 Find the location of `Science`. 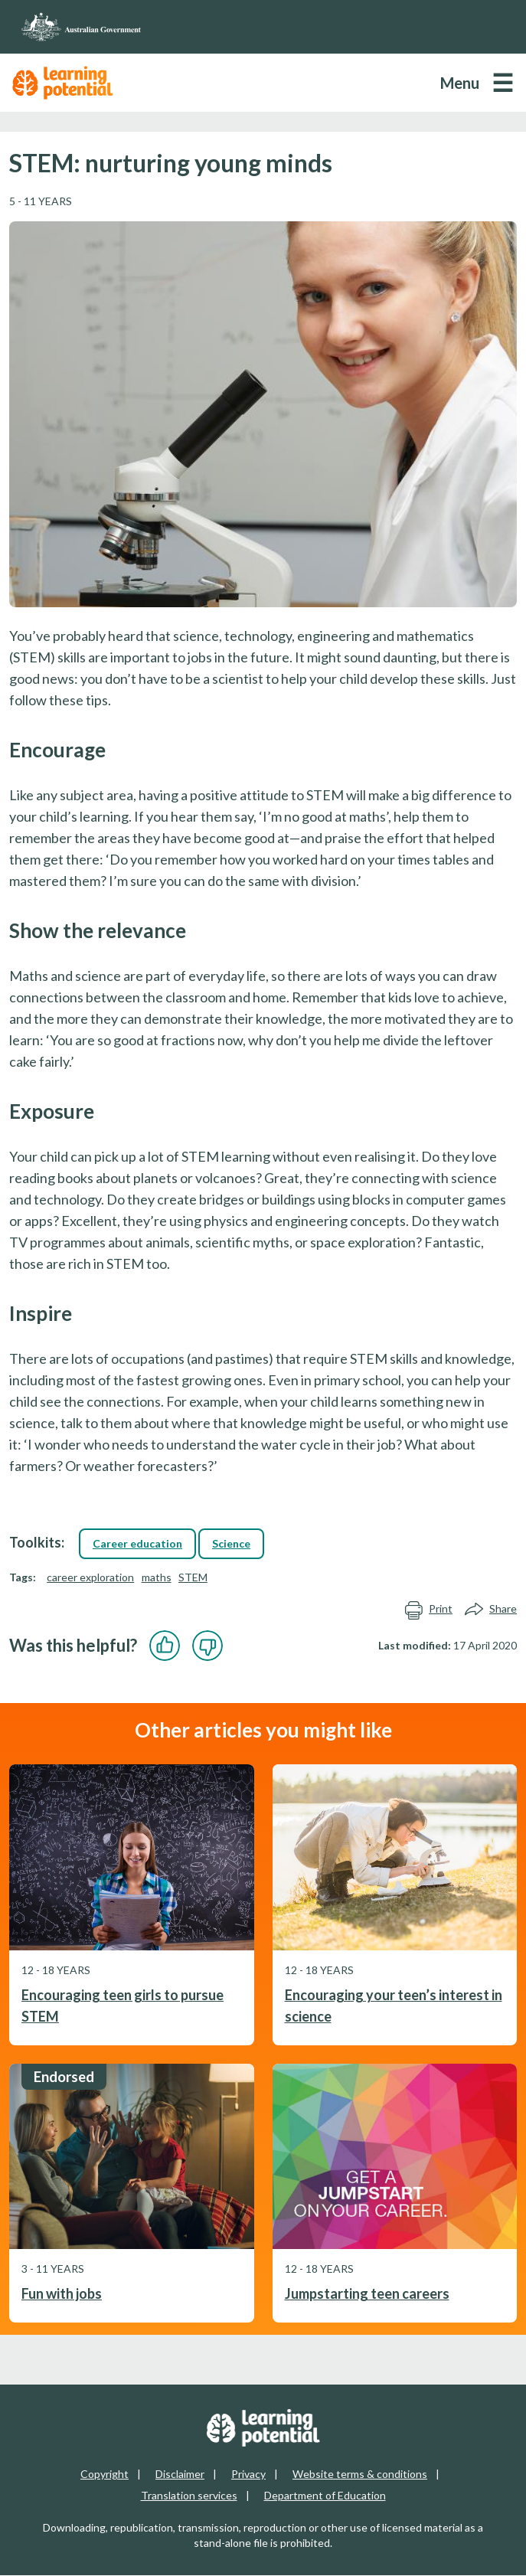

Science is located at coordinates (231, 1543).